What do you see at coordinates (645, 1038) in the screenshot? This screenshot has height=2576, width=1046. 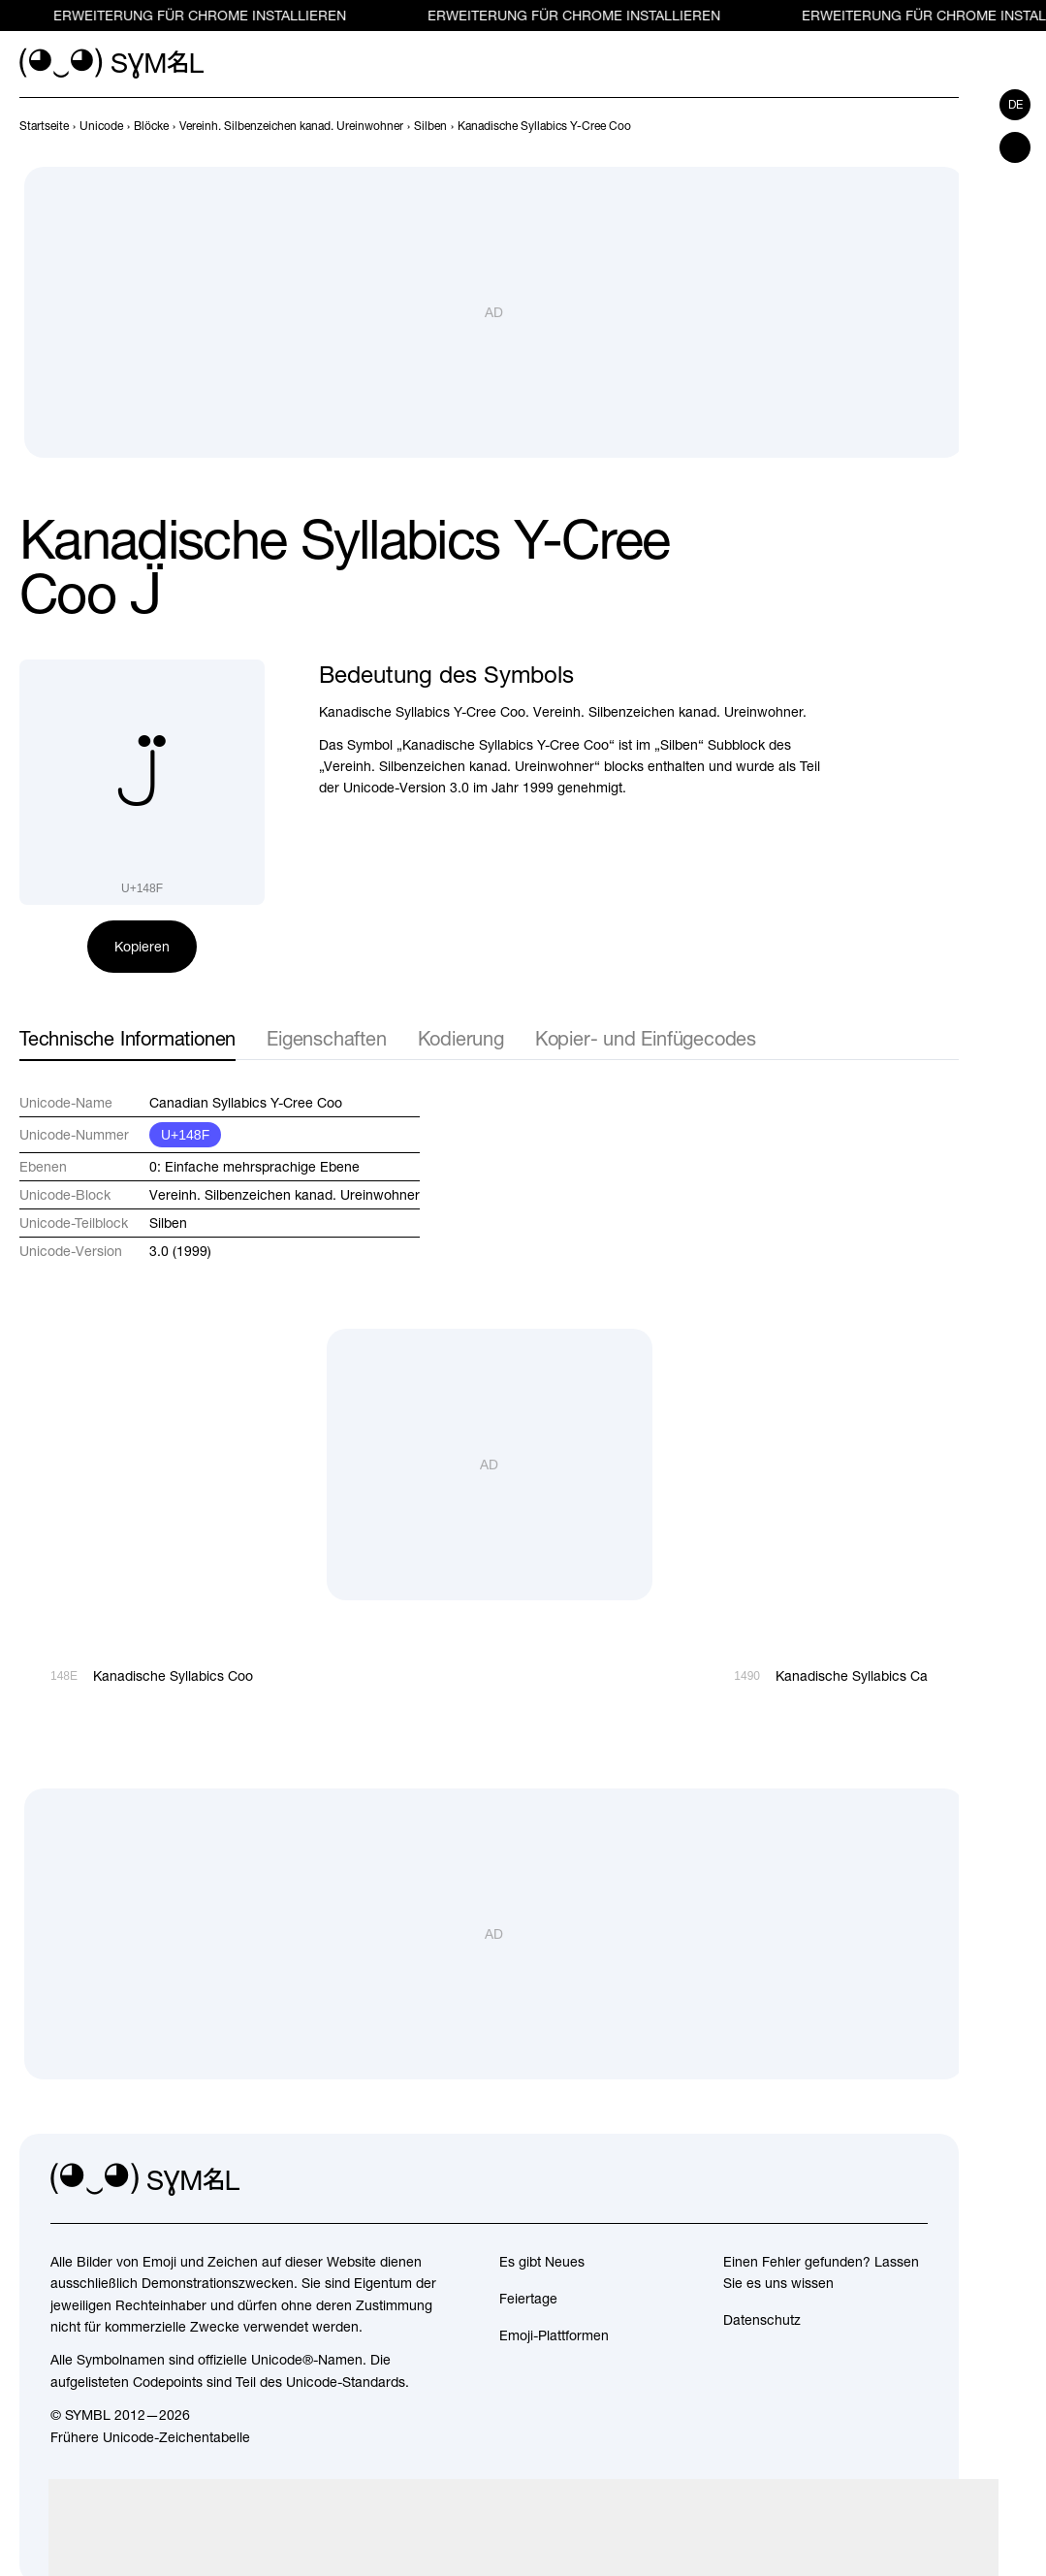 I see `Kopier- und Einfügecodes` at bounding box center [645, 1038].